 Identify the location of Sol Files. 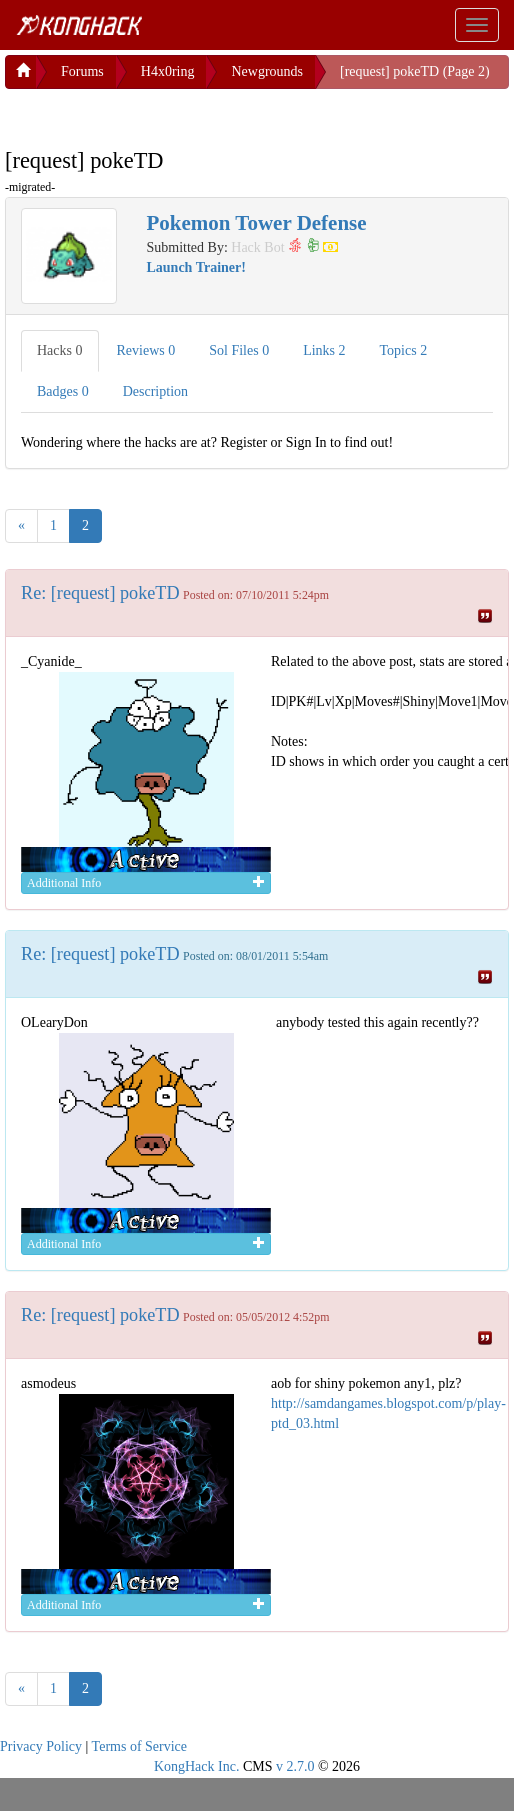
(239, 350).